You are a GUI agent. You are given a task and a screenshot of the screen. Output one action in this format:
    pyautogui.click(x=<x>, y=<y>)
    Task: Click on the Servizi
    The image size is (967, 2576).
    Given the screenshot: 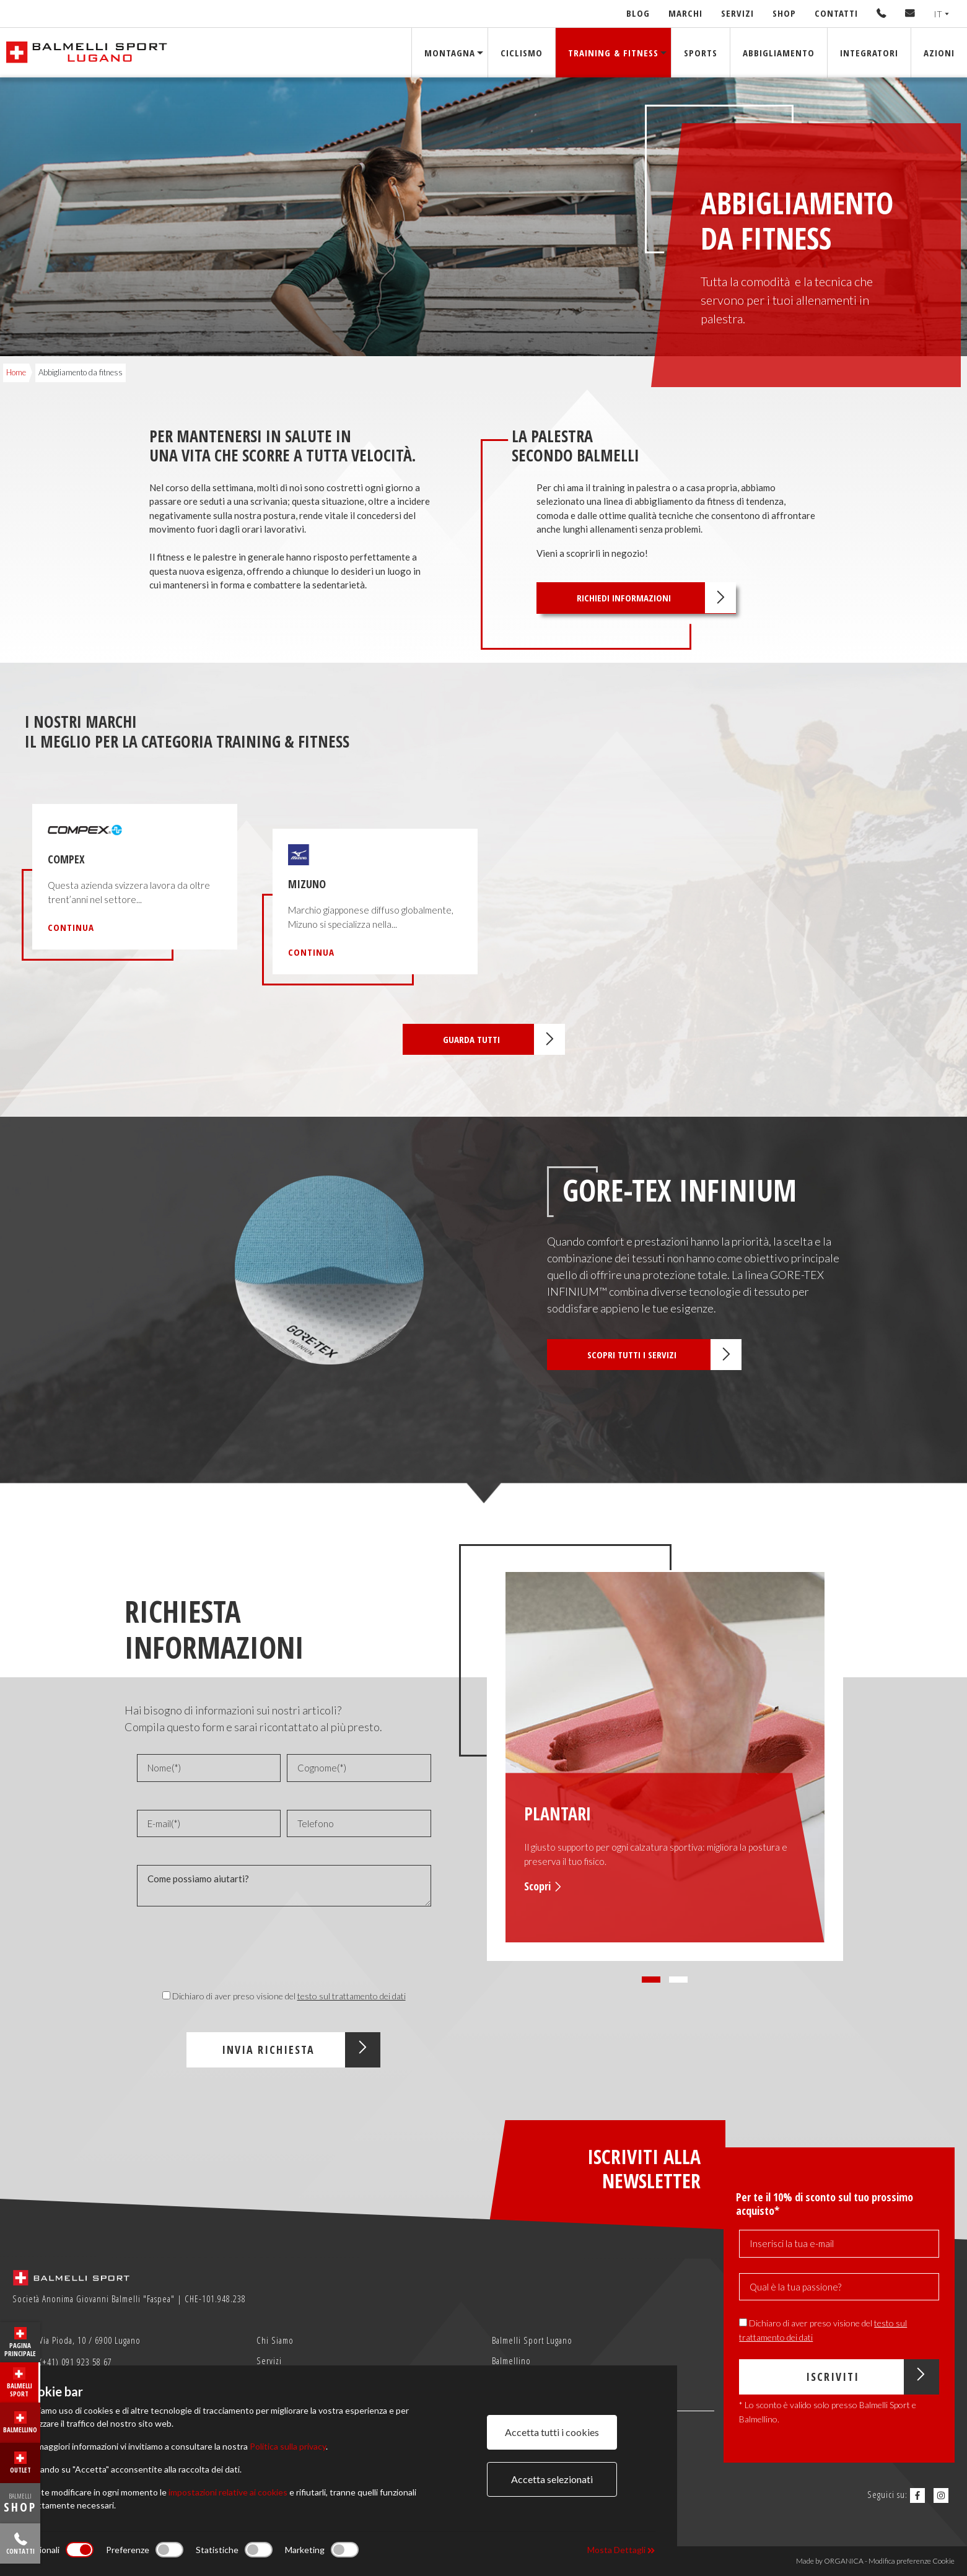 What is the action you would take?
    pyautogui.click(x=737, y=13)
    